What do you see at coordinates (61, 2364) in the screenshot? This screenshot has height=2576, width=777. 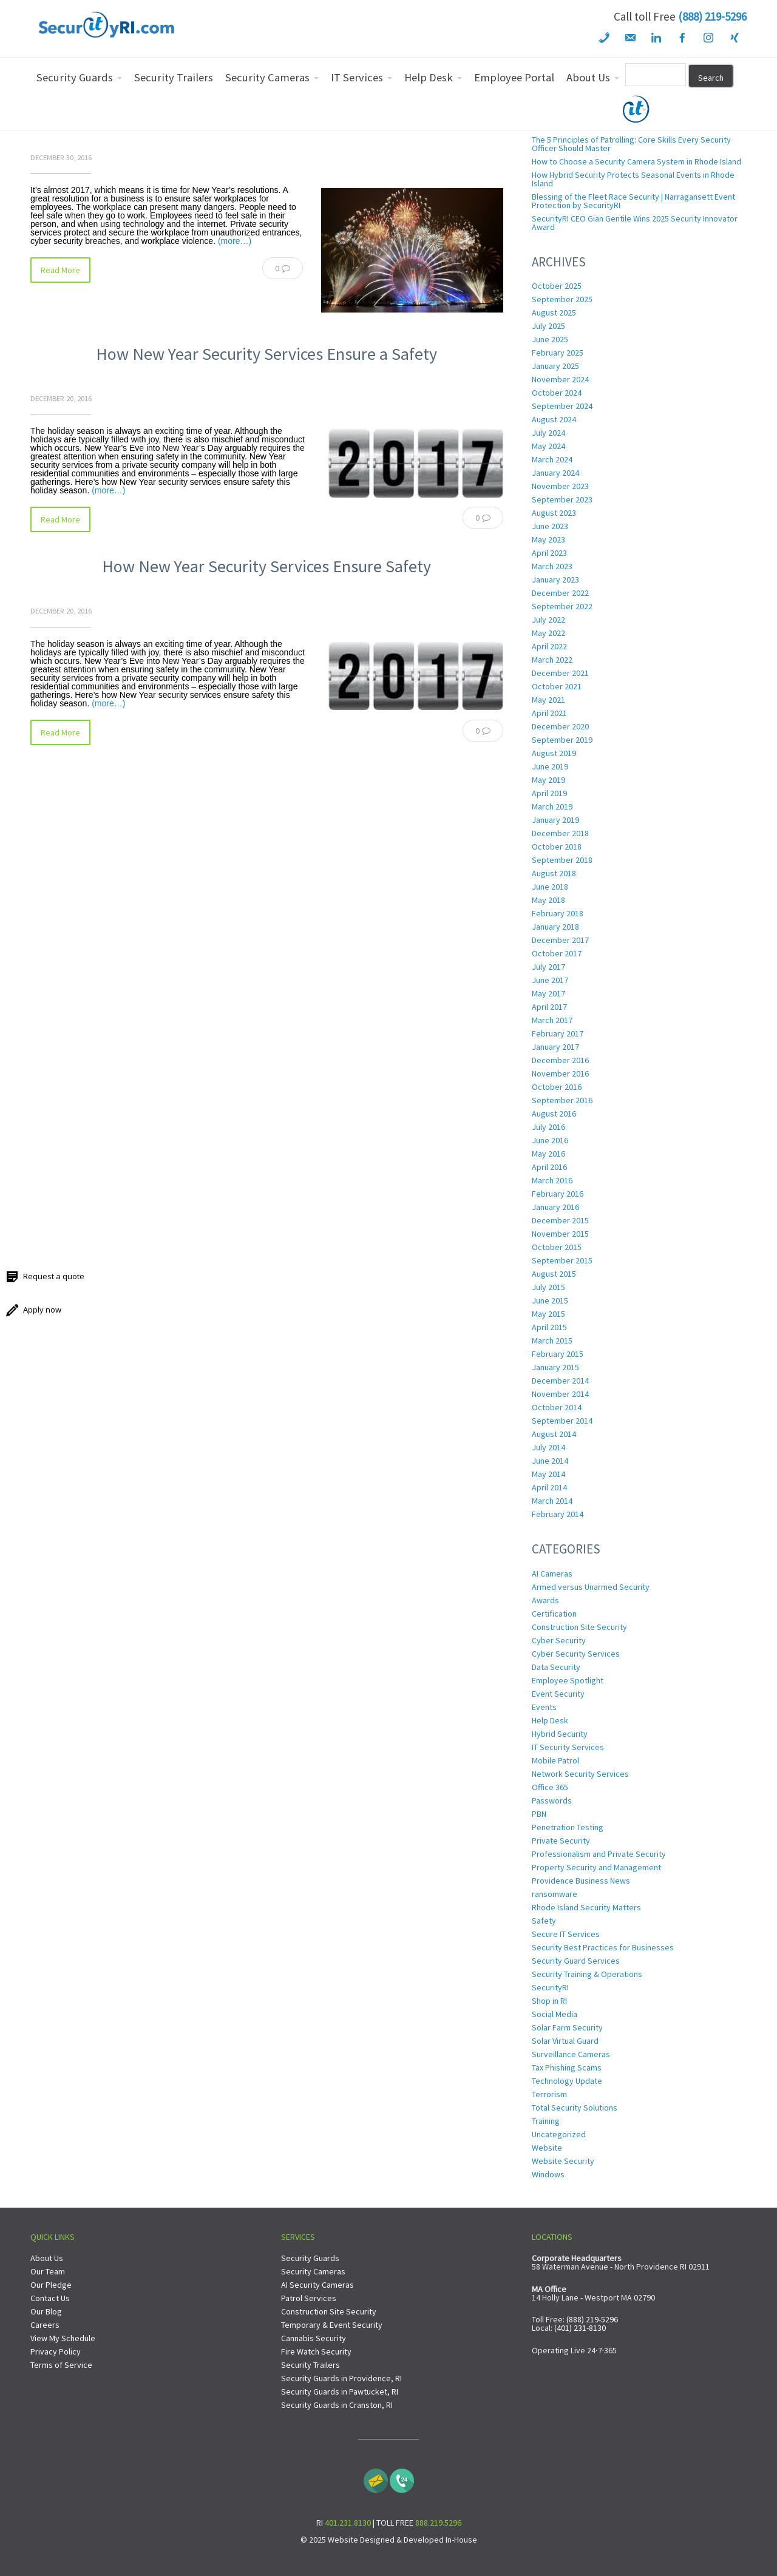 I see `Terms of Service` at bounding box center [61, 2364].